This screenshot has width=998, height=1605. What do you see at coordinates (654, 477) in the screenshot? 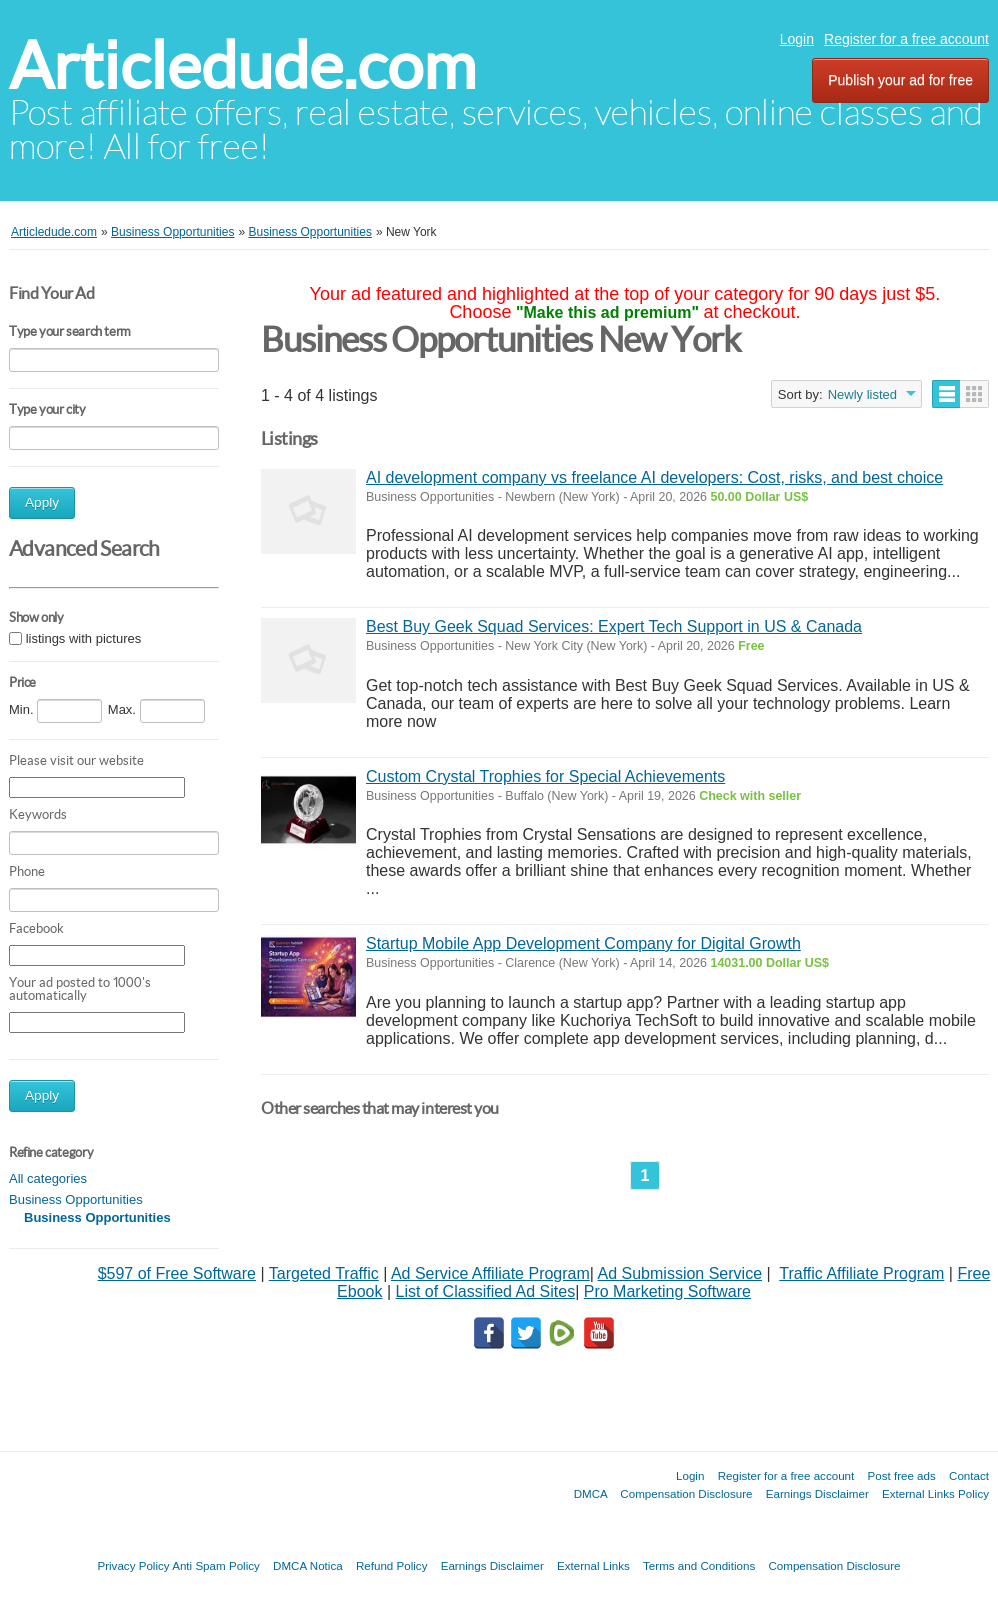
I see `AI development company vs freelance AI developers: Cost, risks, and best choice` at bounding box center [654, 477].